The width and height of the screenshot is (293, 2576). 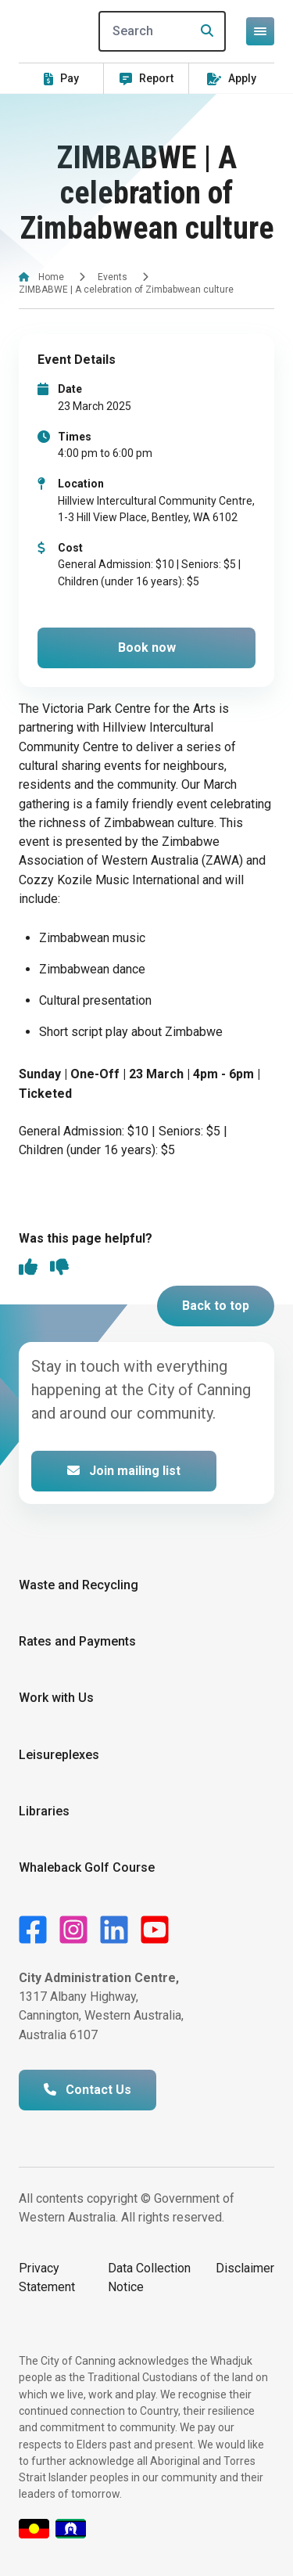 What do you see at coordinates (77, 1641) in the screenshot?
I see `Rates and Payments` at bounding box center [77, 1641].